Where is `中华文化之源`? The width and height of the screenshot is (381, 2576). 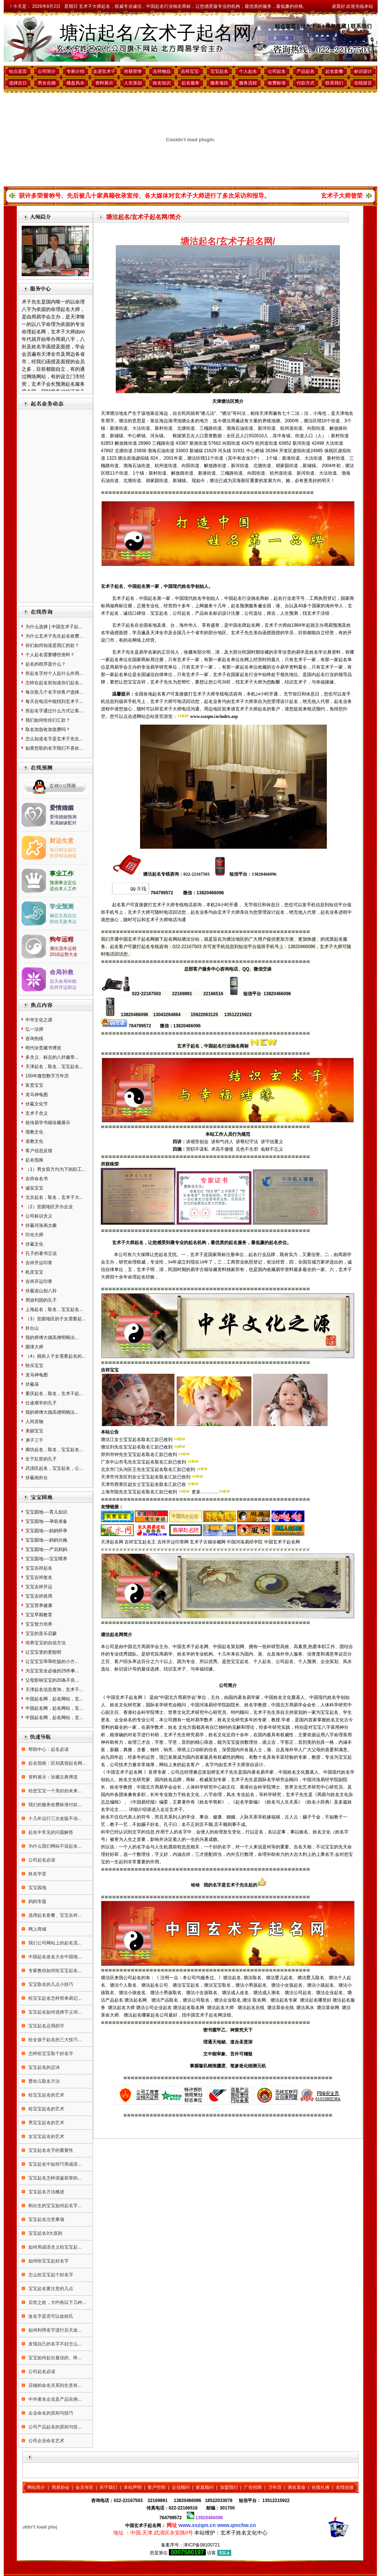
中华文化之源 is located at coordinates (38, 1019).